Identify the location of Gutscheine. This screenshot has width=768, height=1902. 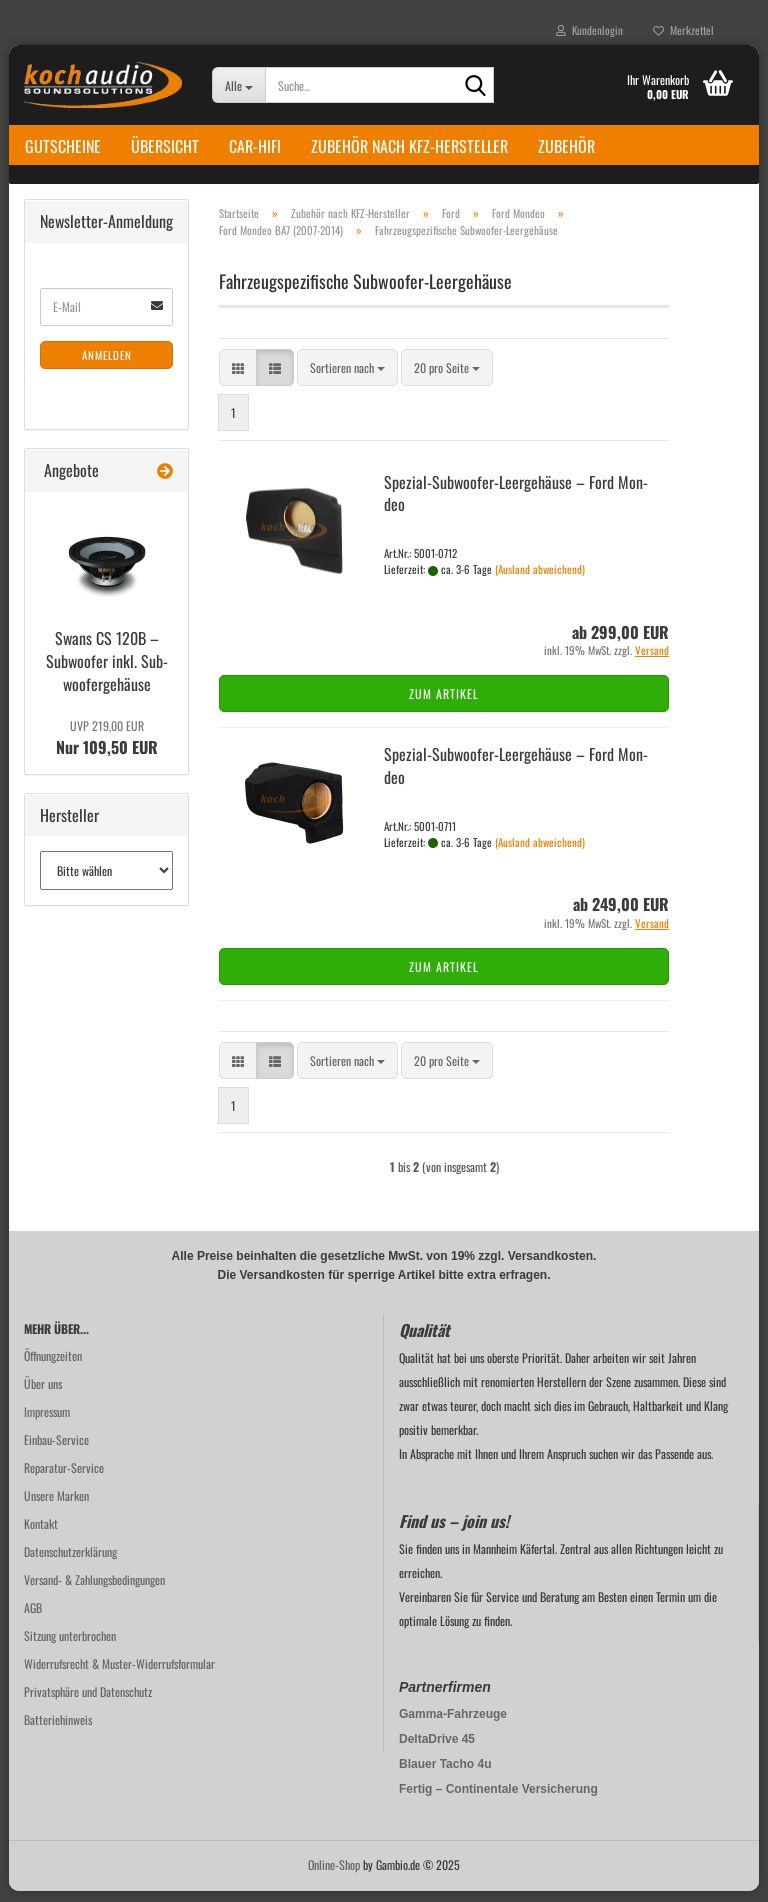
(63, 146).